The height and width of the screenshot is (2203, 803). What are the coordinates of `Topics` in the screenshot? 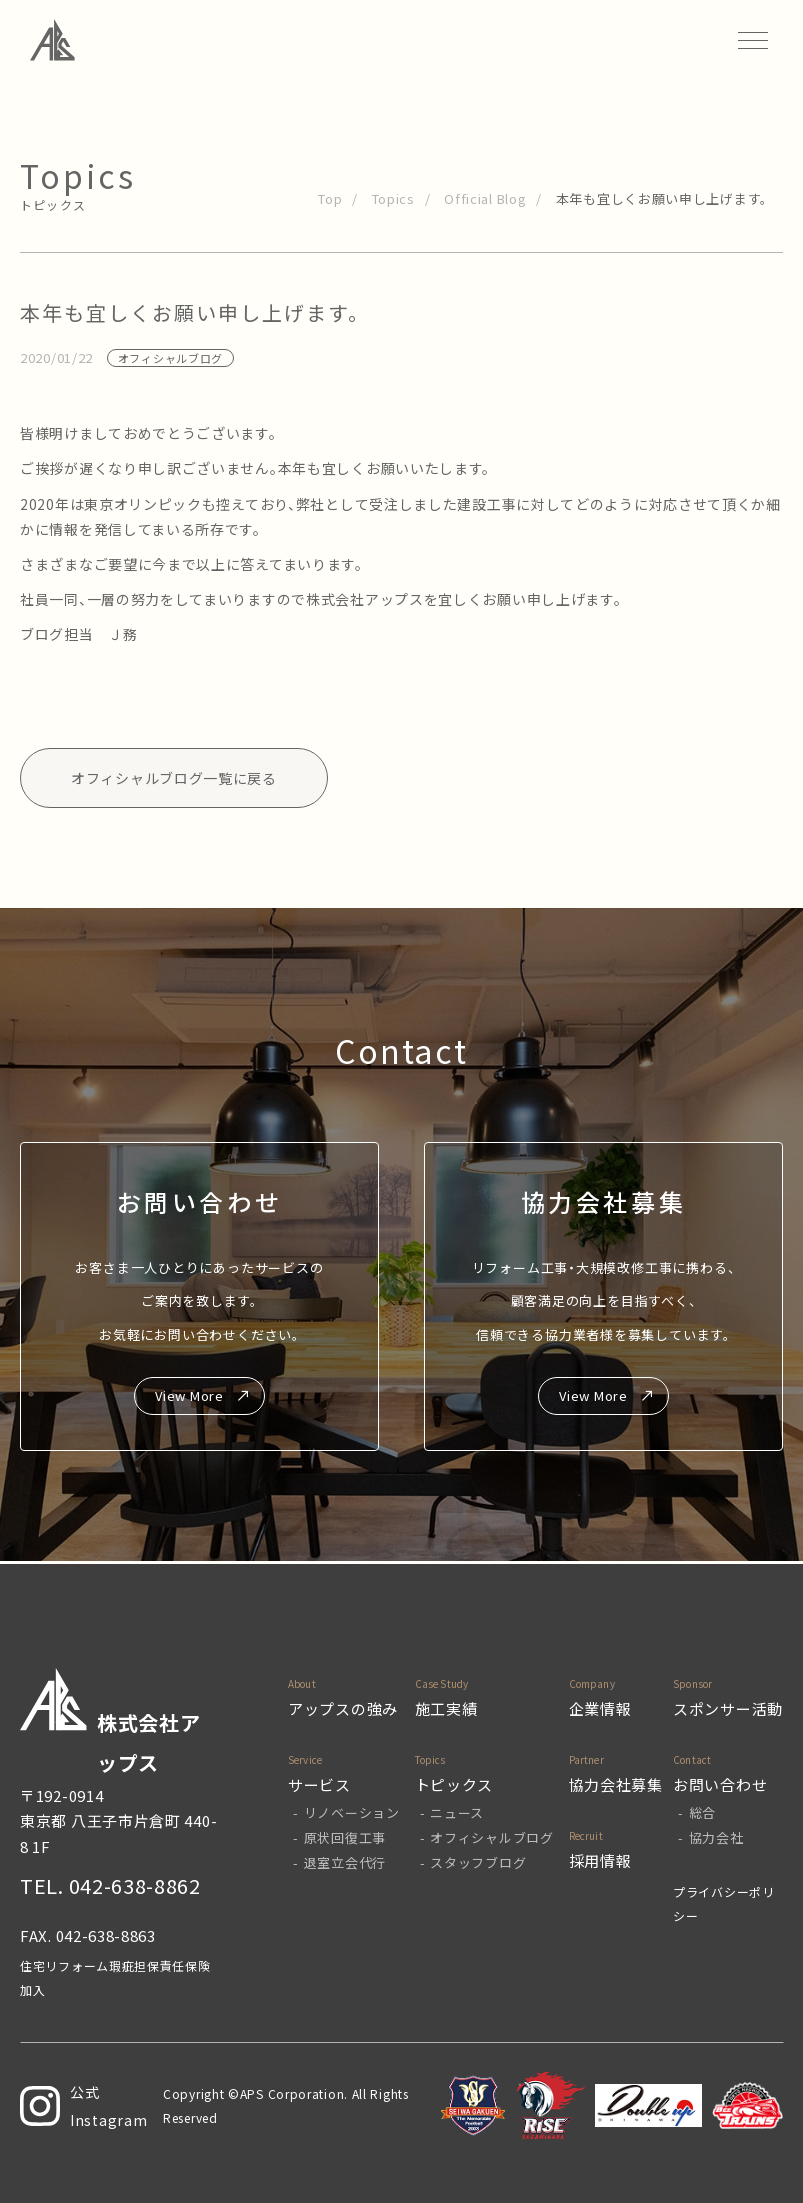 It's located at (393, 198).